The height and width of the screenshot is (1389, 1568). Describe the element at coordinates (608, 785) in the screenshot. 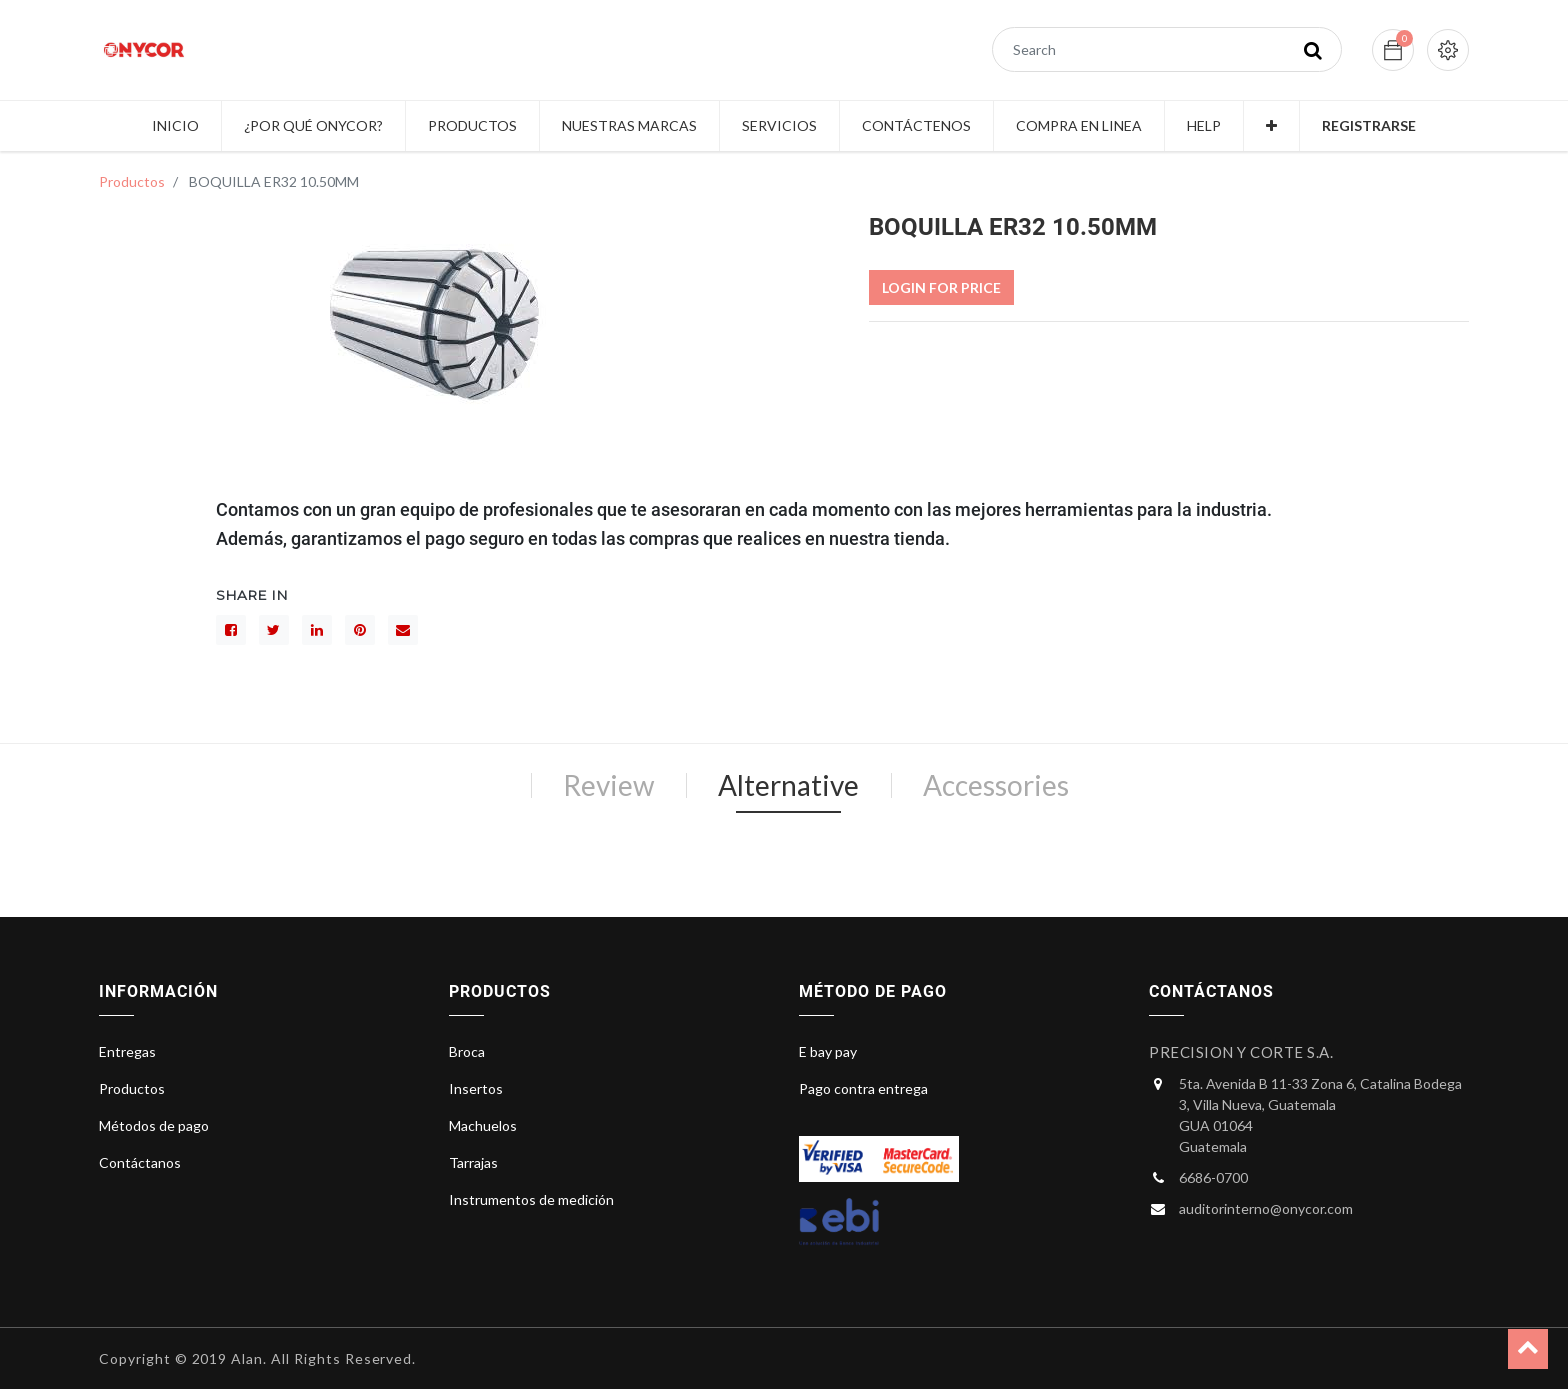

I see `Review [tab]` at that location.